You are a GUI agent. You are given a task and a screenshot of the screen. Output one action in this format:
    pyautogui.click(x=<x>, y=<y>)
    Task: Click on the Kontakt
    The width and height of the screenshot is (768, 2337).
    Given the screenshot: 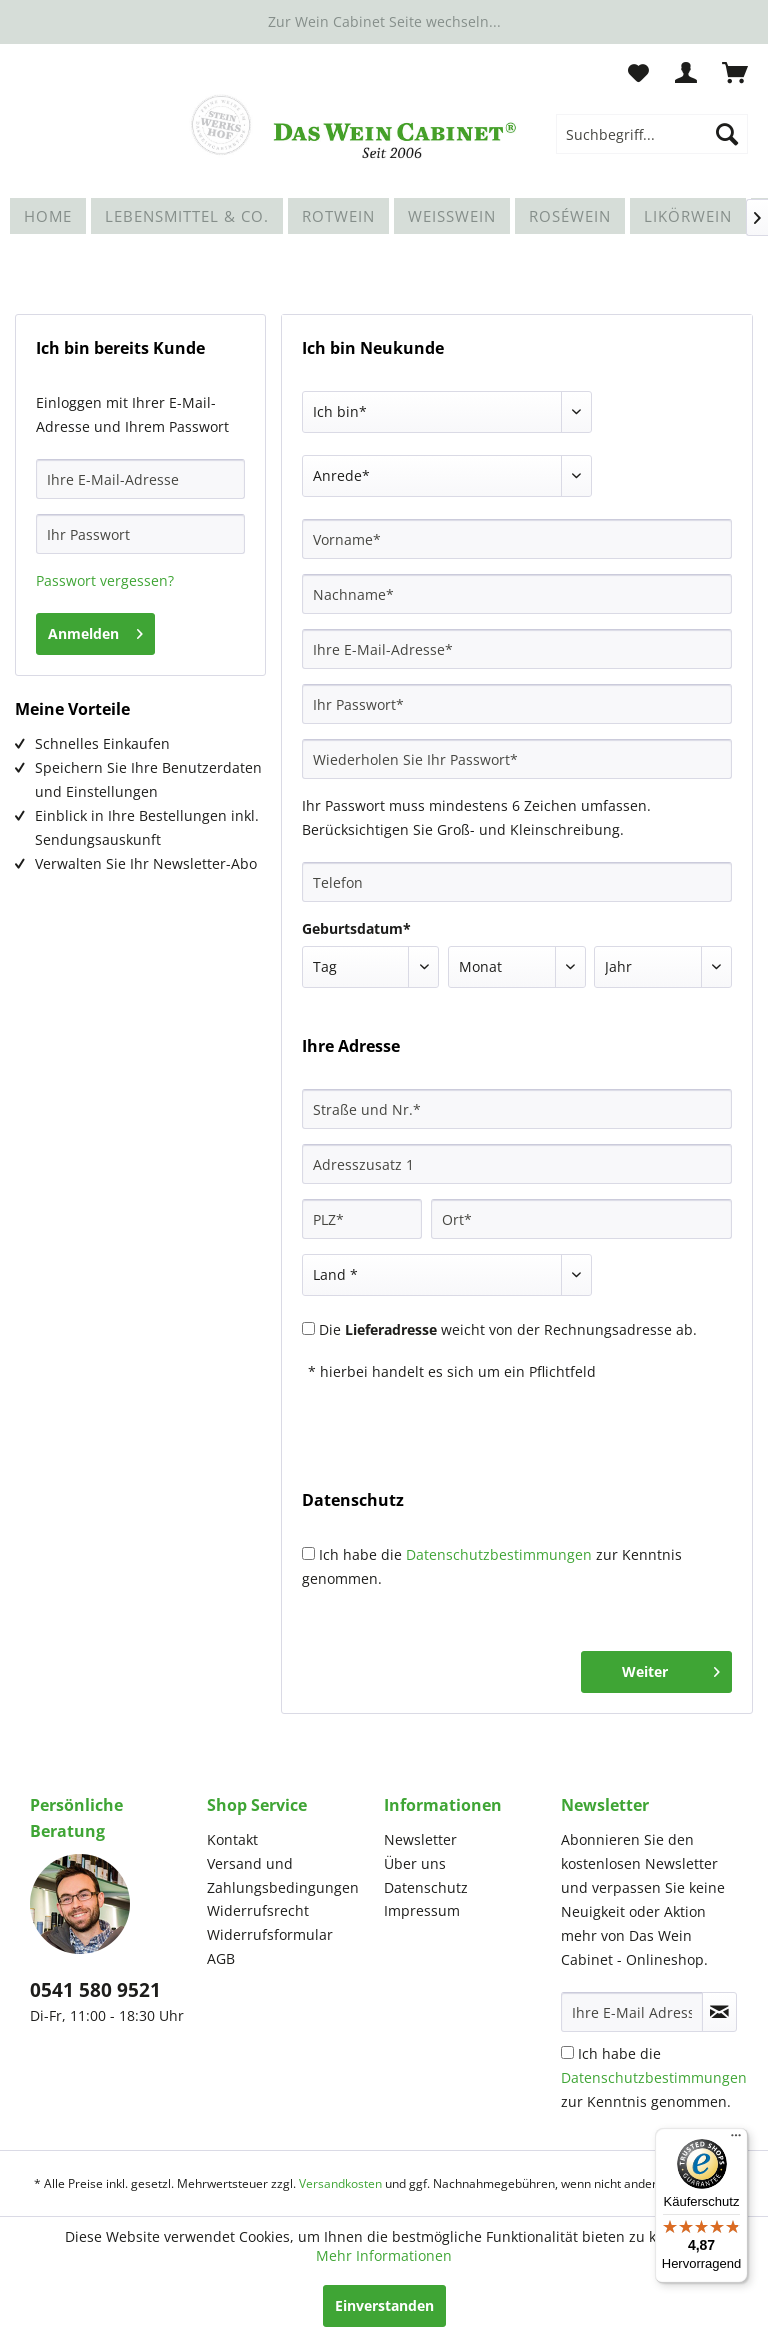 What is the action you would take?
    pyautogui.click(x=232, y=1839)
    